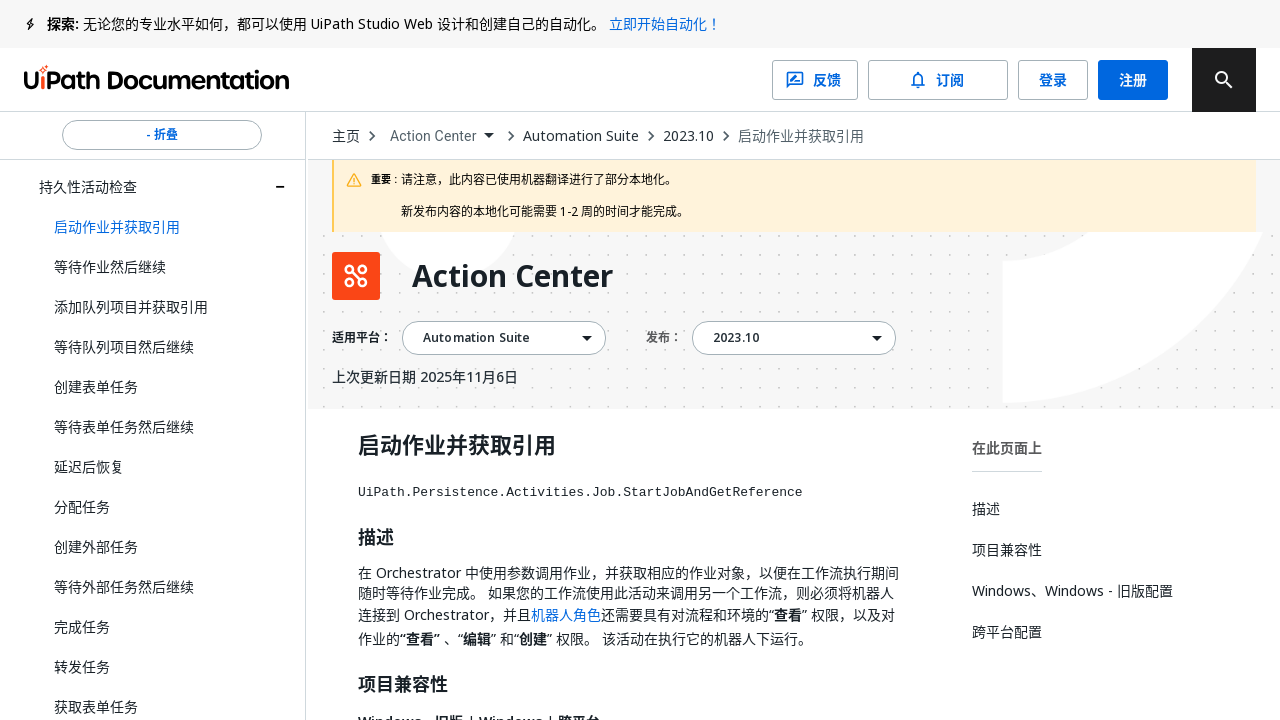  I want to click on 等待队列项目然后继续, so click(124, 346).